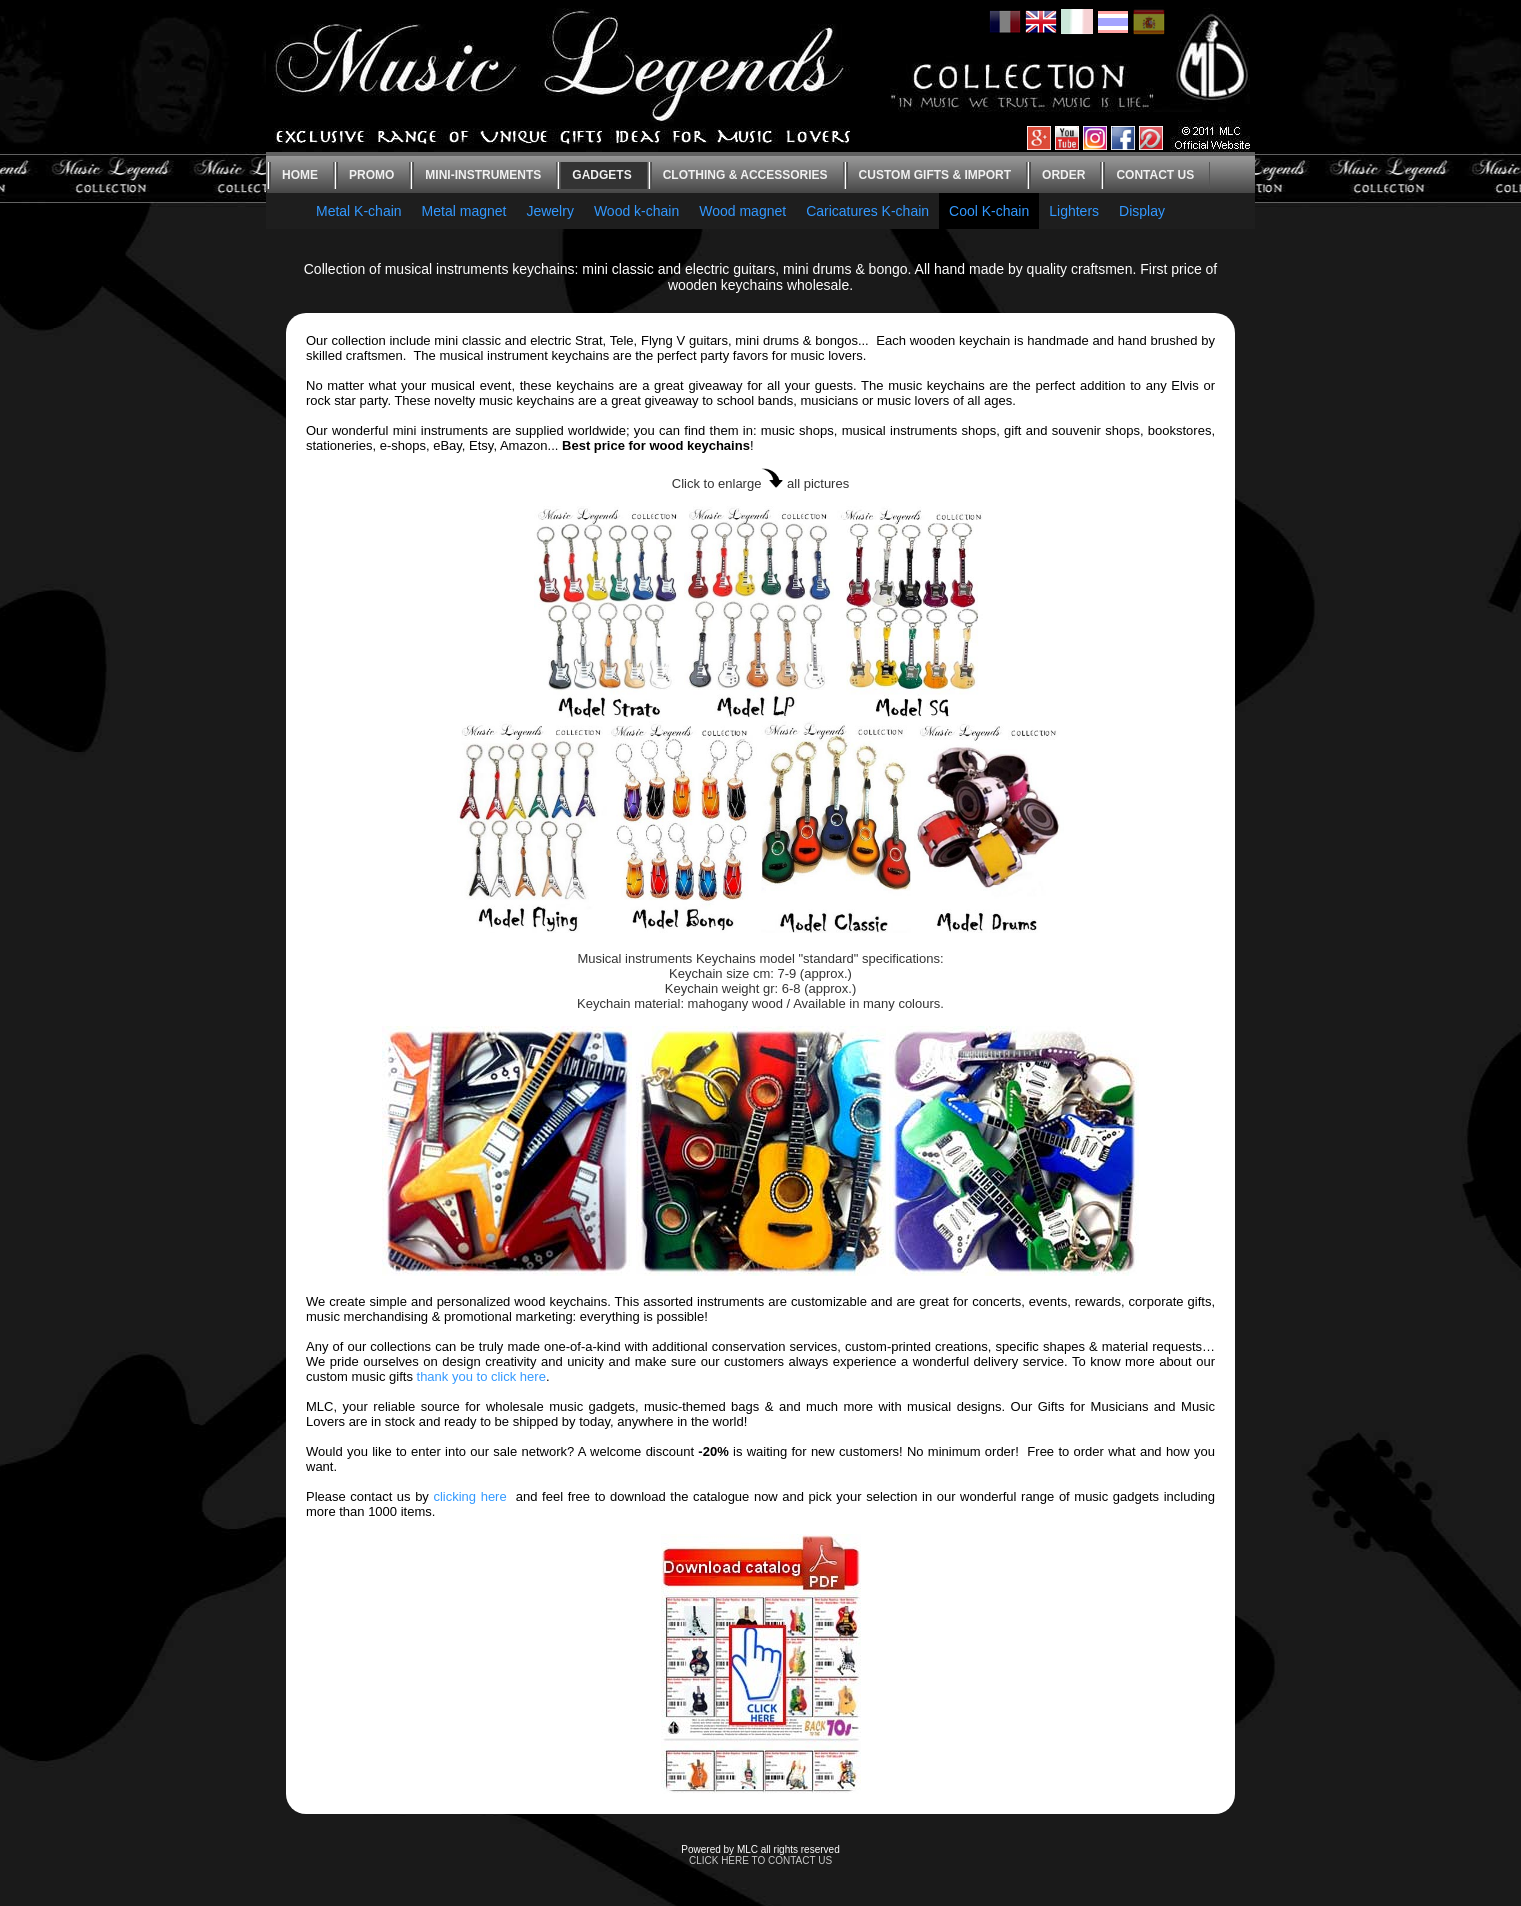  I want to click on Mini-instruments, so click(483, 175).